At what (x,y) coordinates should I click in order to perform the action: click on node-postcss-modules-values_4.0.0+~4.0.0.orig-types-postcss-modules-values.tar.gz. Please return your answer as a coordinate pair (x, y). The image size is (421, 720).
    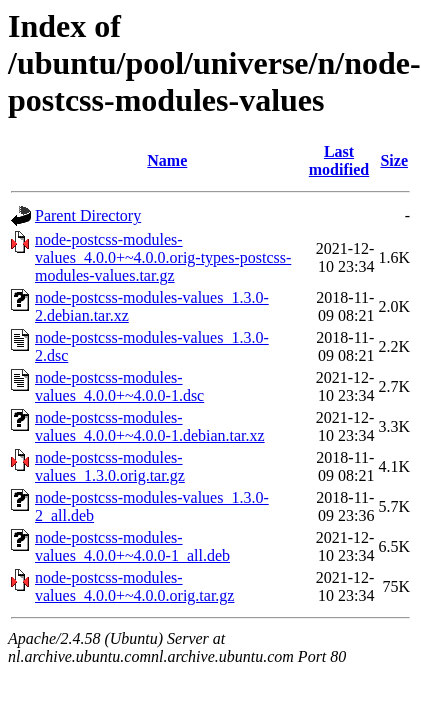
    Looking at the image, I should click on (163, 257).